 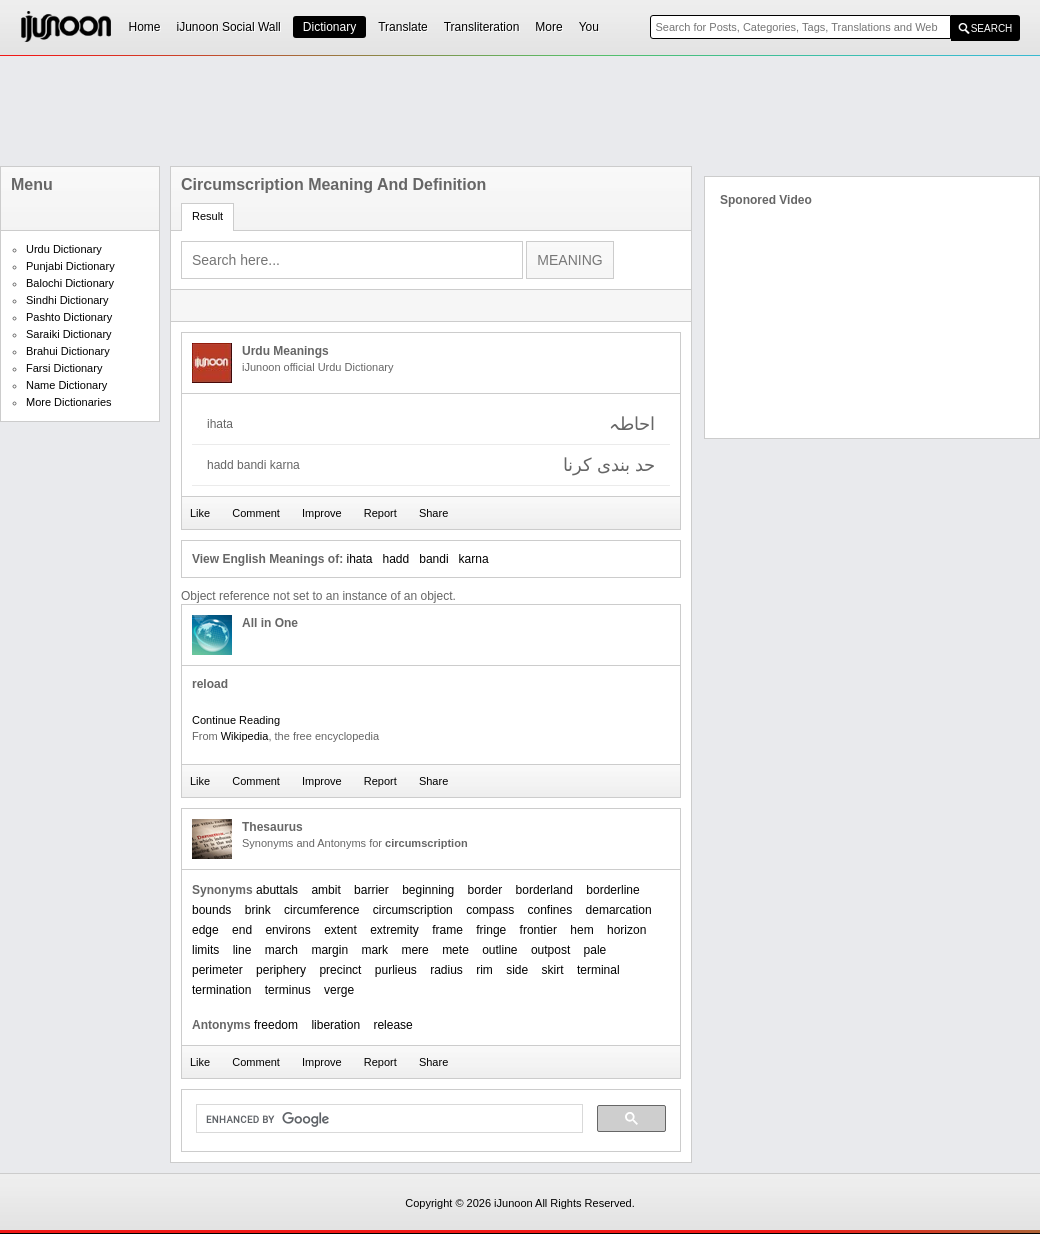 I want to click on bounds, so click(x=211, y=910).